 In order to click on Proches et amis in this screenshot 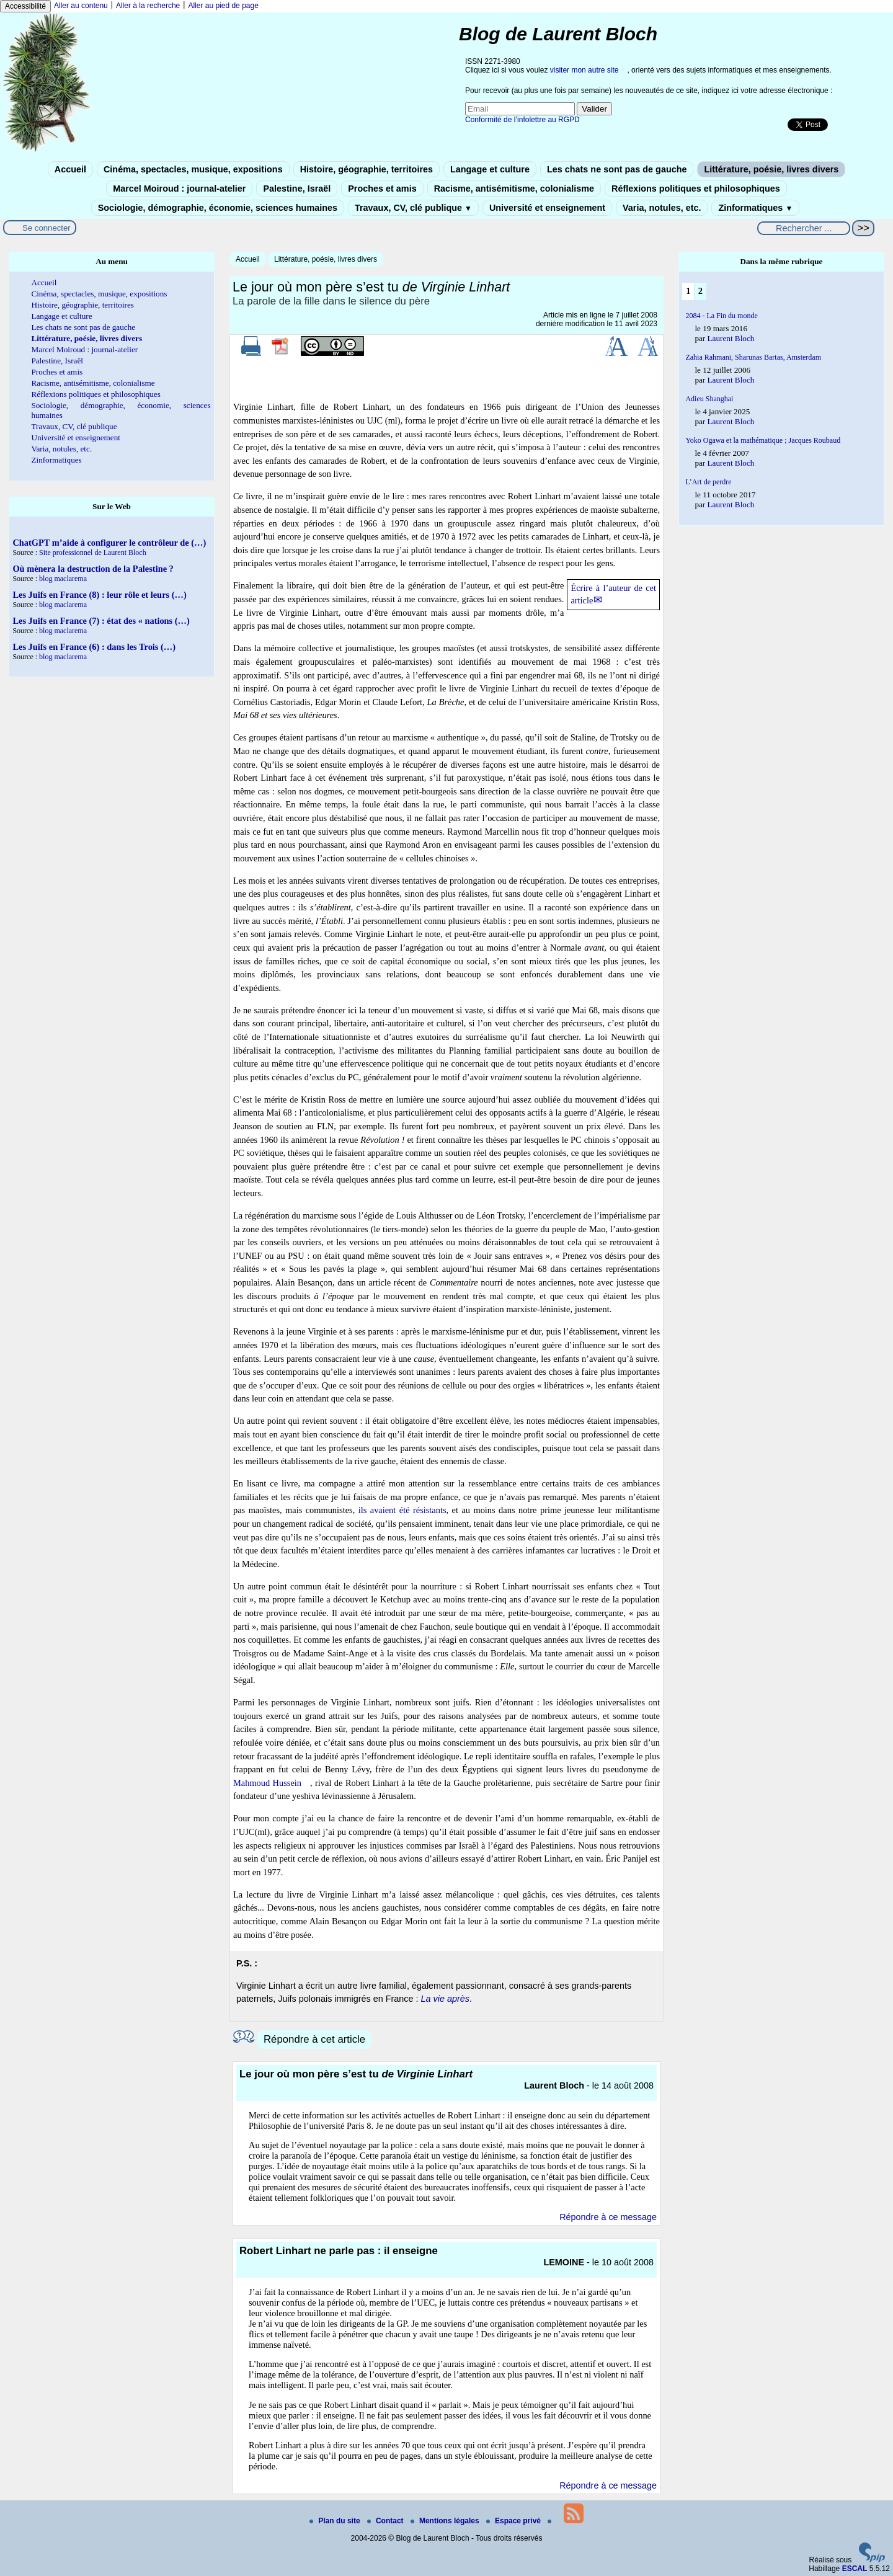, I will do `click(382, 188)`.